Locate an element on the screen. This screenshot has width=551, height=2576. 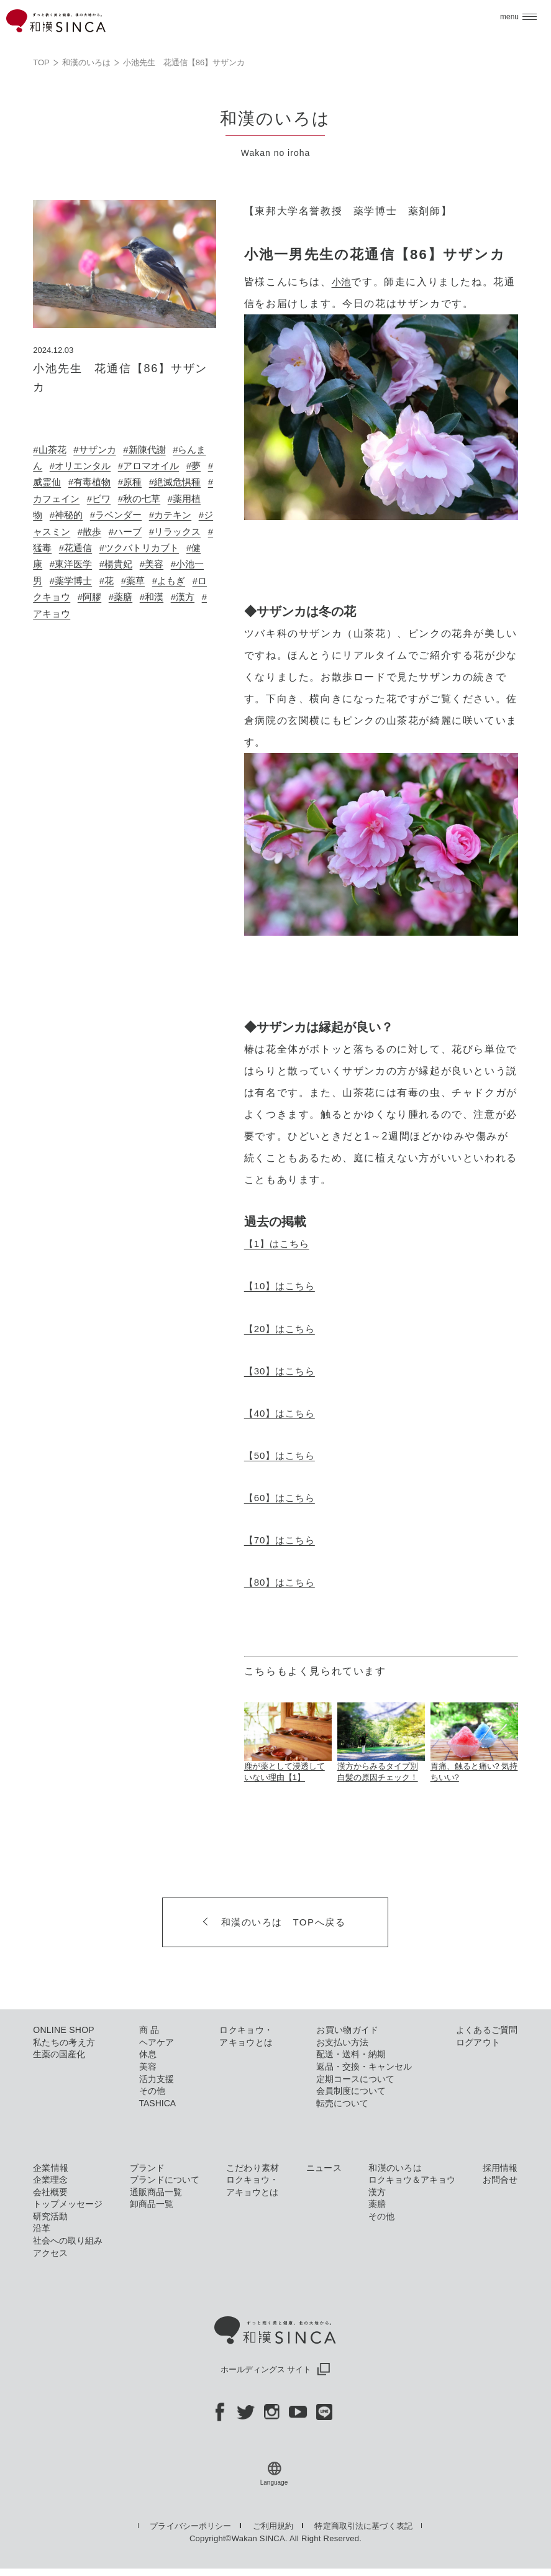
ニュース is located at coordinates (324, 2167).